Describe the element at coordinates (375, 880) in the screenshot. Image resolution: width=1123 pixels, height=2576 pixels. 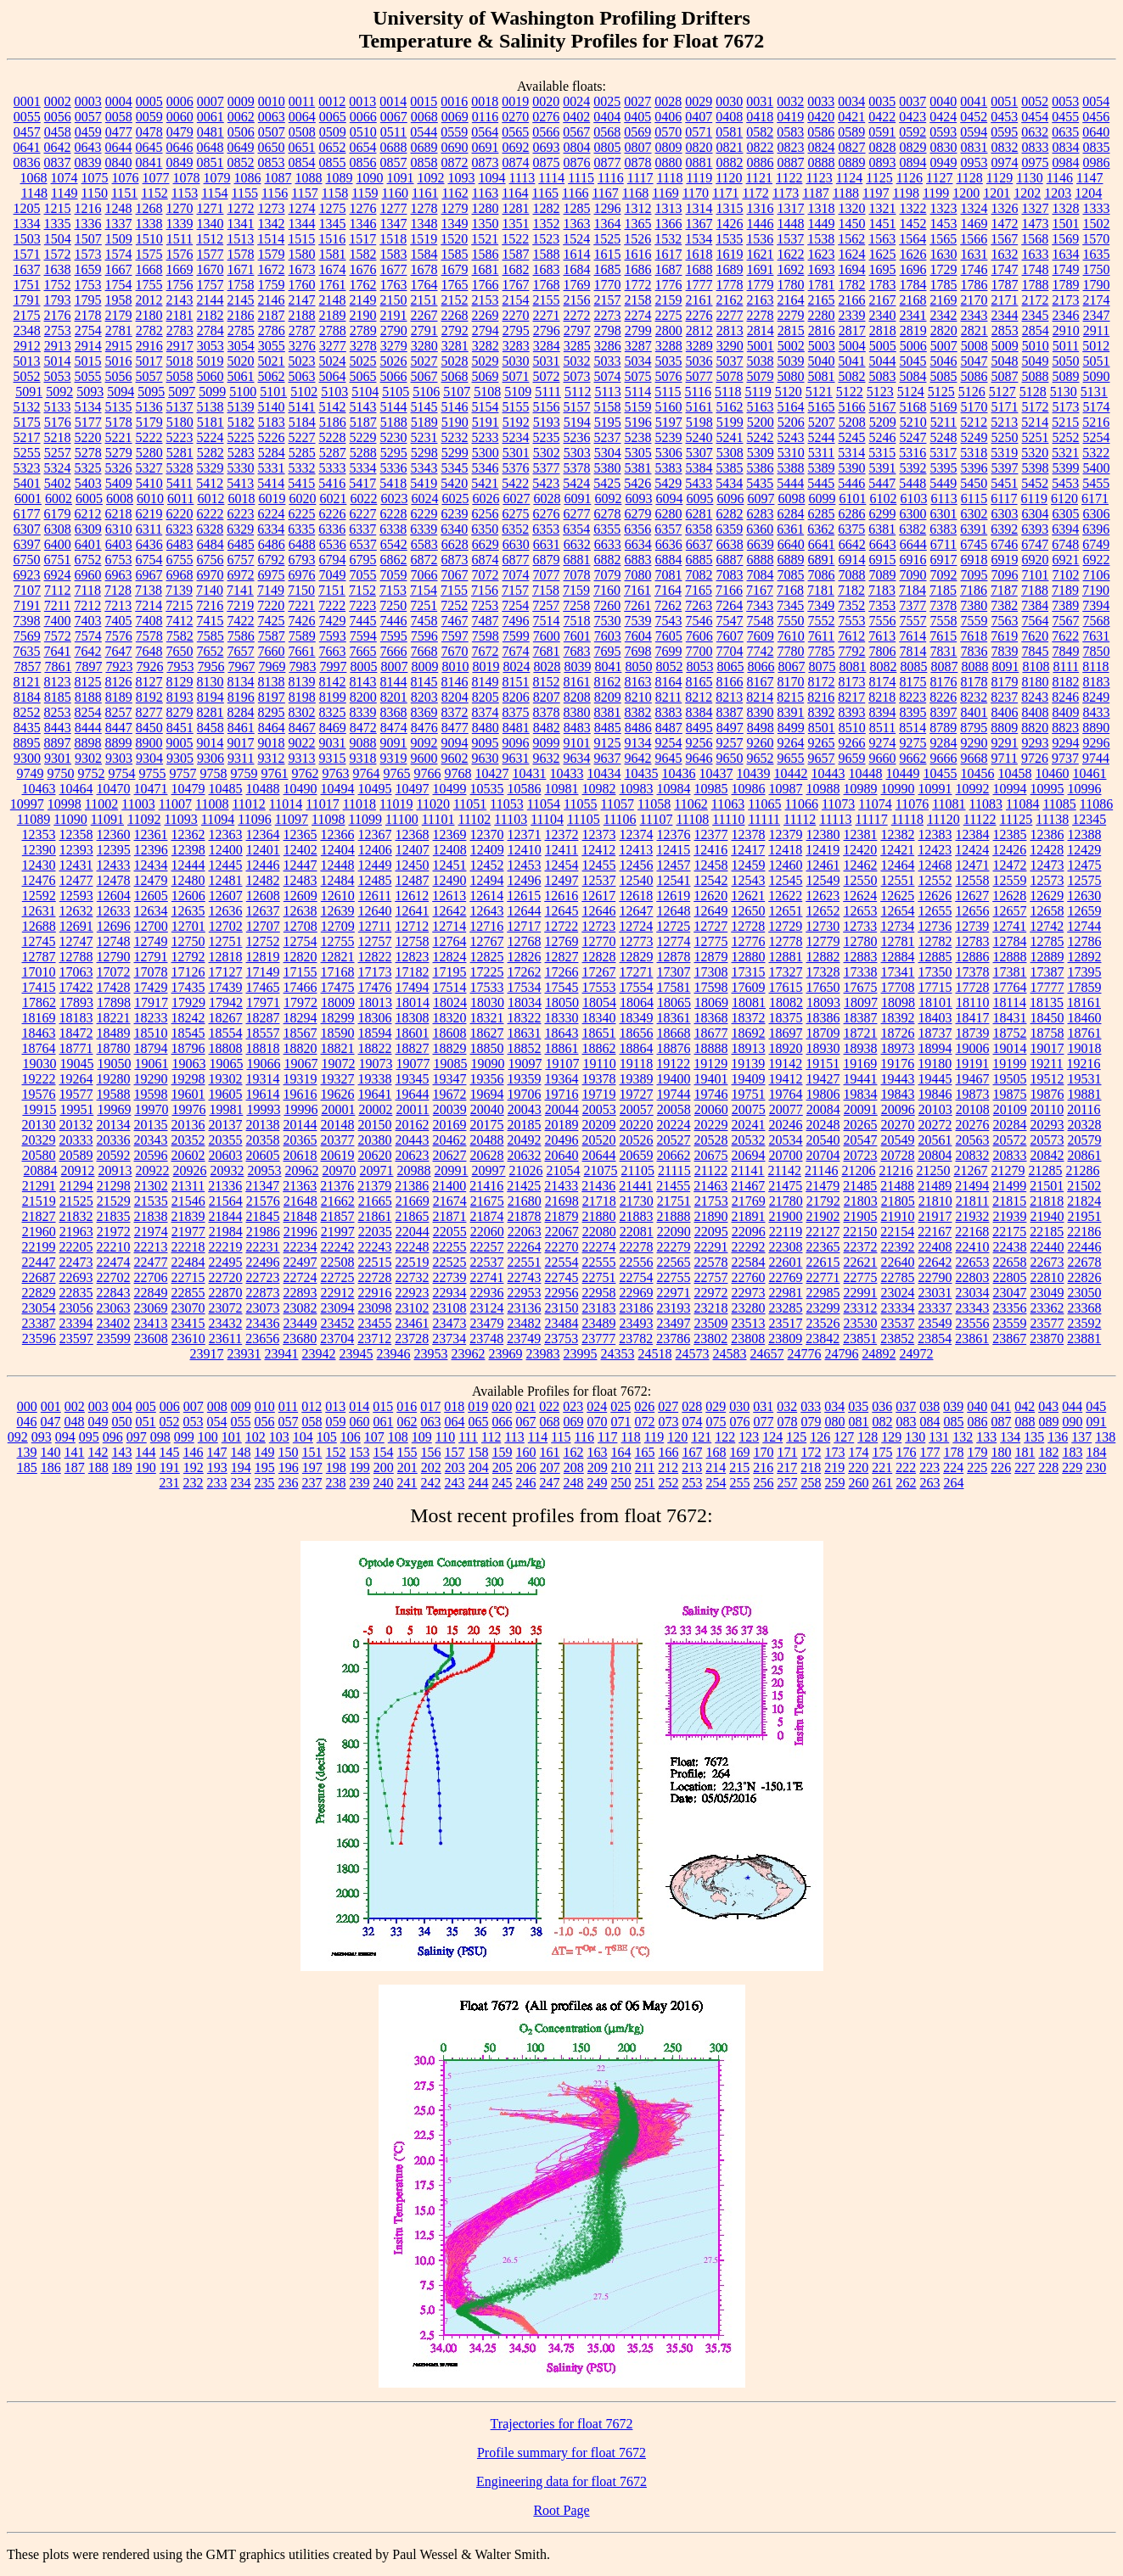
I see `12485` at that location.